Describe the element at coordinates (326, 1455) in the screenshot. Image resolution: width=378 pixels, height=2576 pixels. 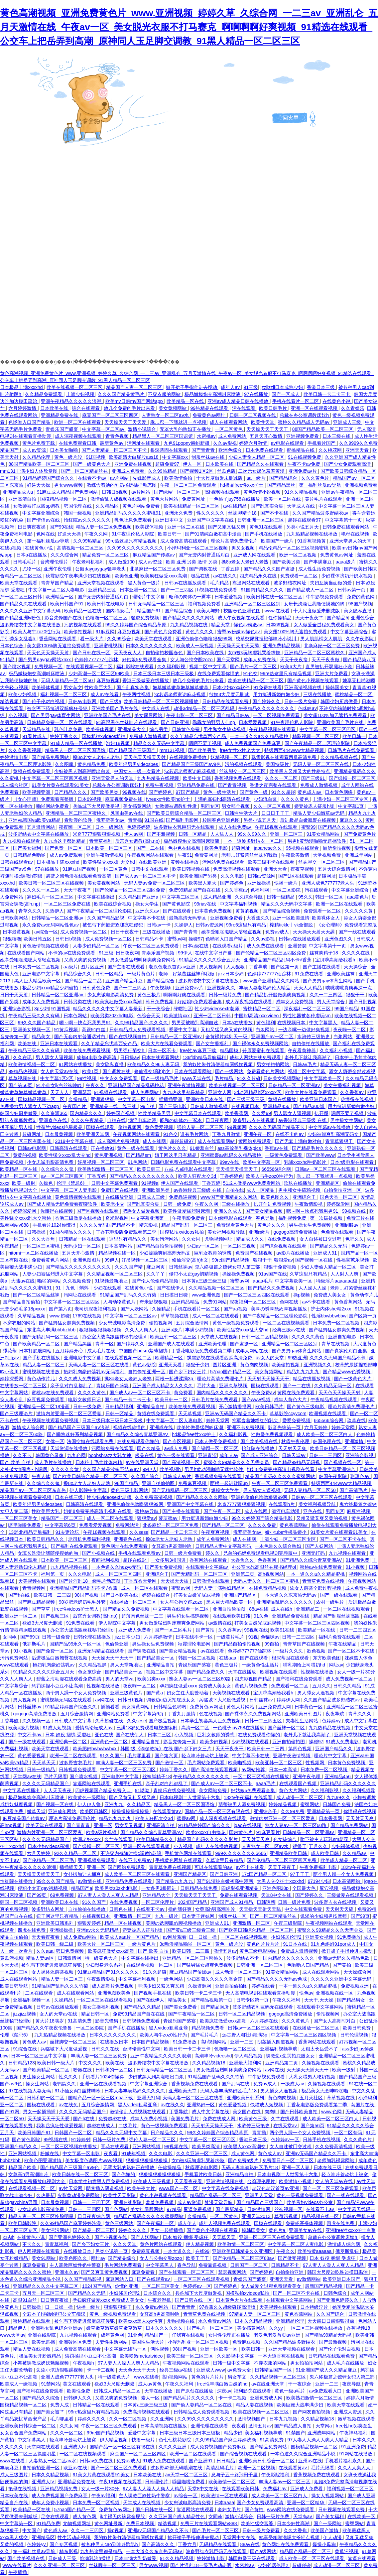
I see `日韩一二三四区` at that location.